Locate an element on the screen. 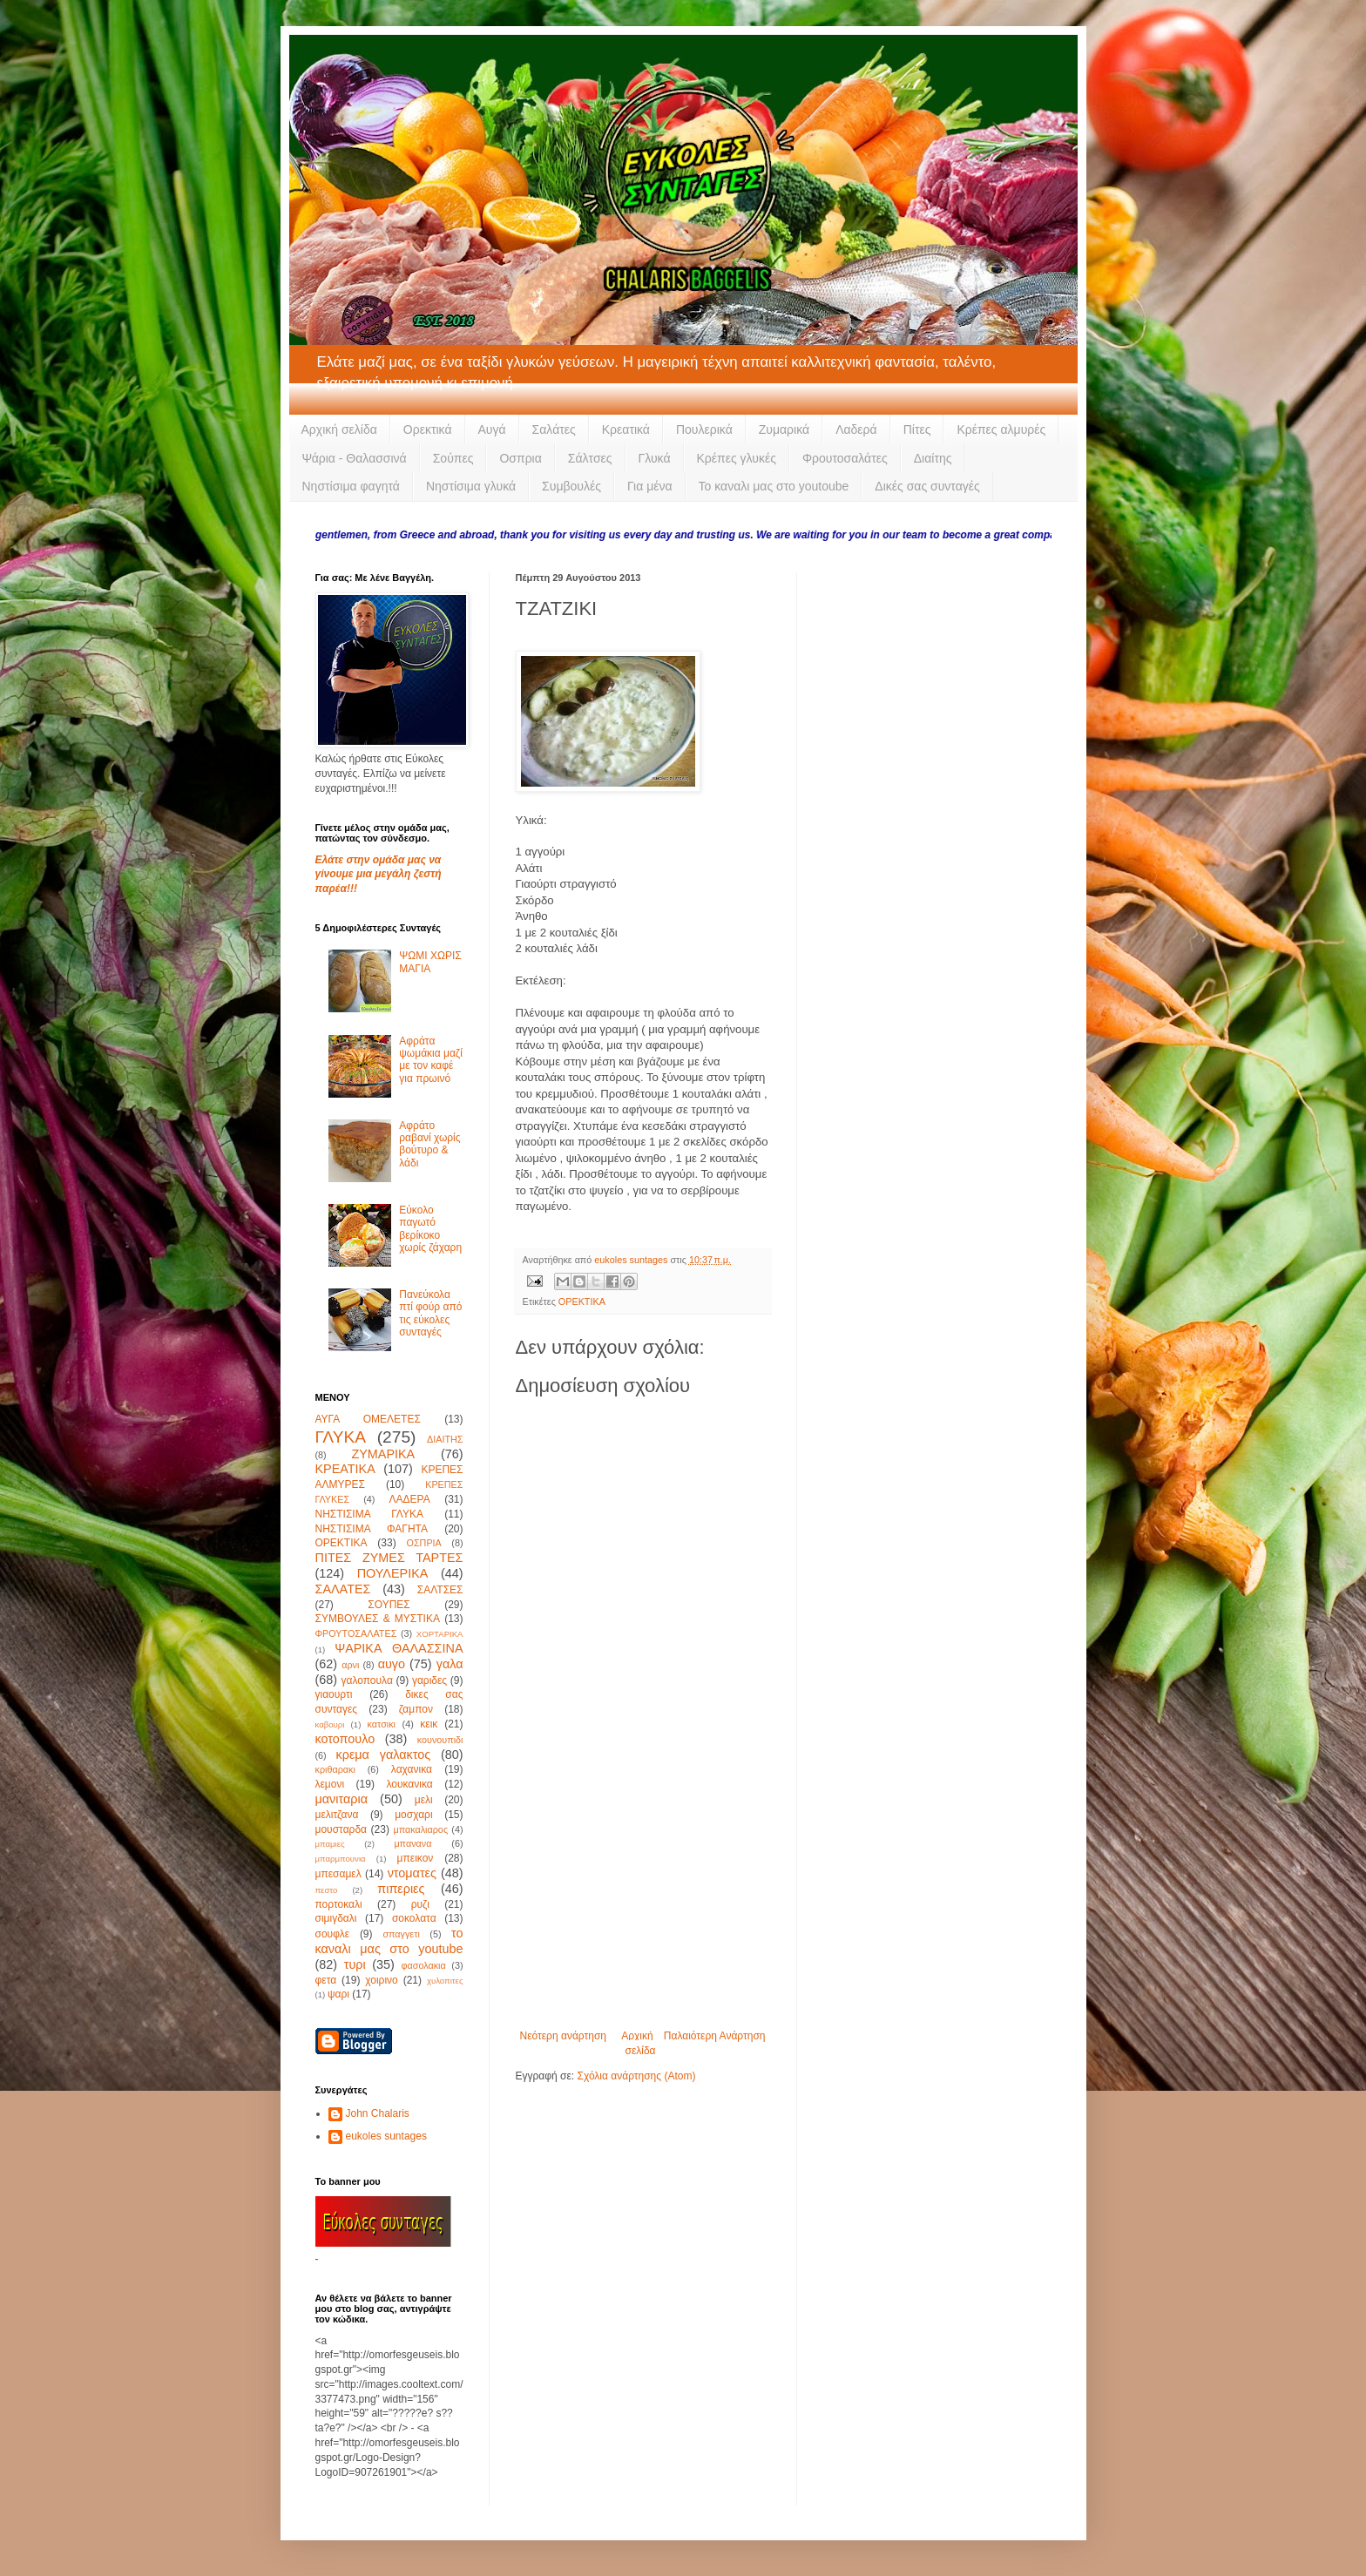 This screenshot has height=2576, width=1366. Σαλάτες is located at coordinates (554, 429).